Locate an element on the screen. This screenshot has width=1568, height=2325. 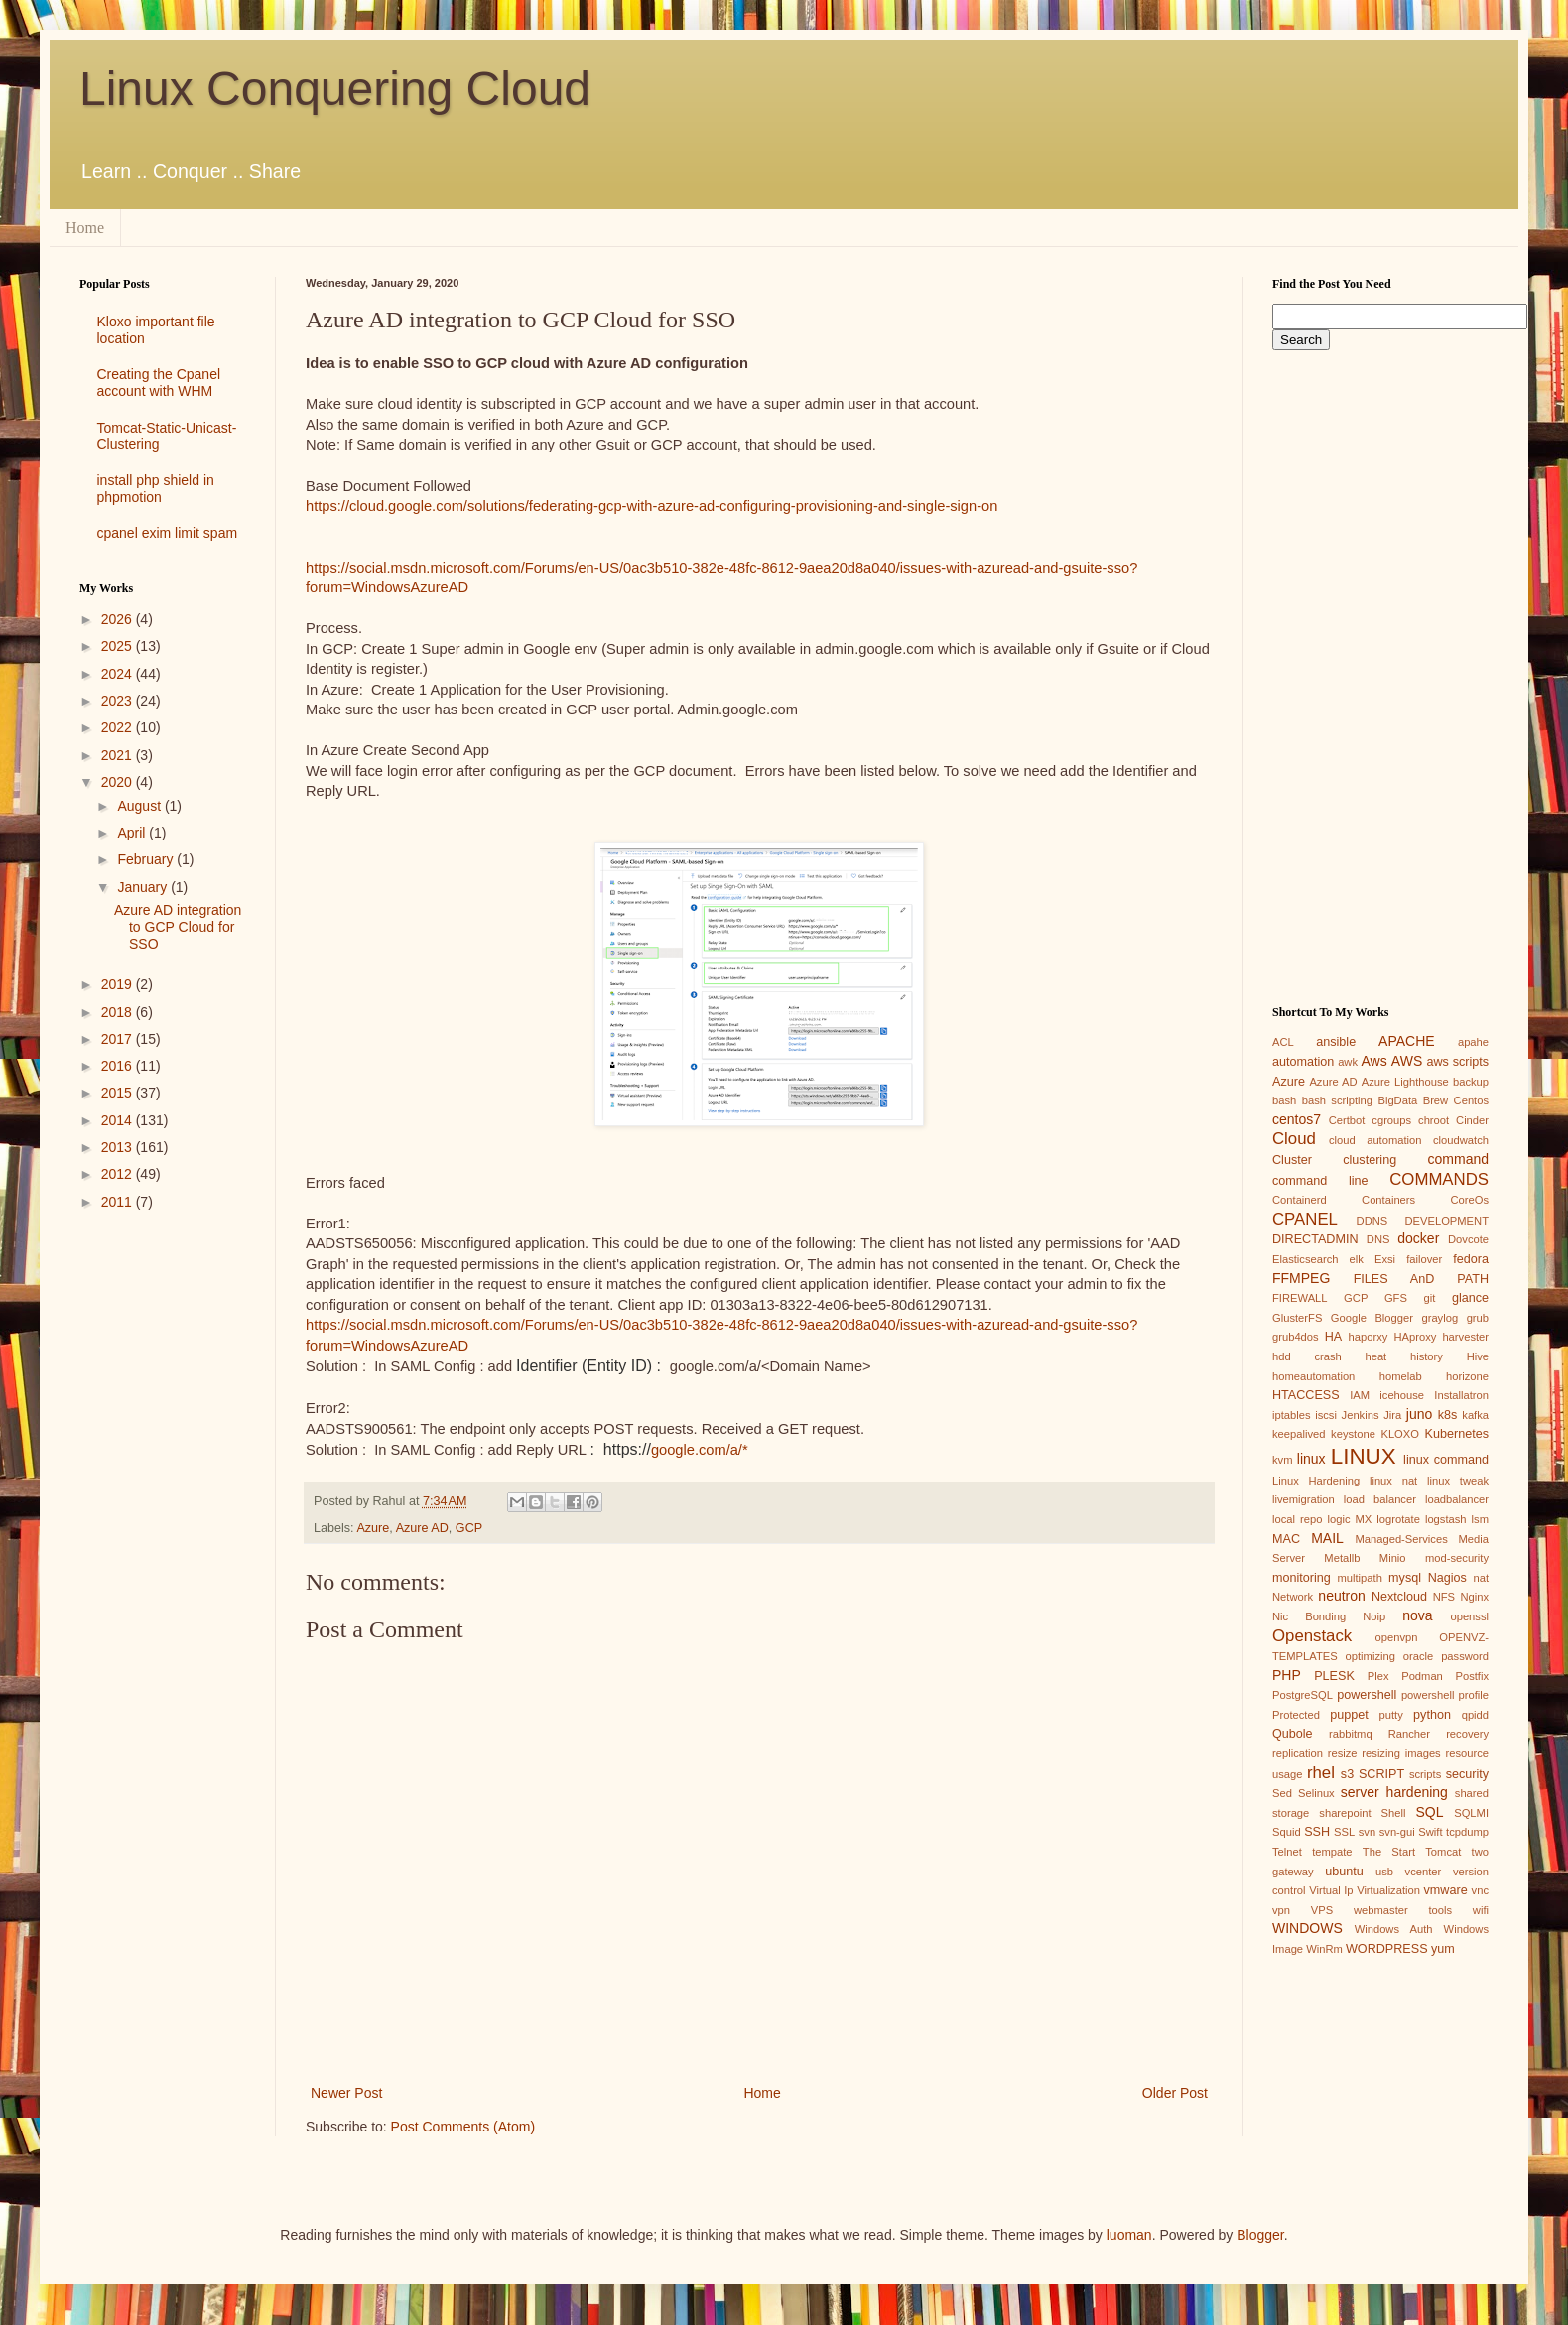
grub is located at coordinates (1478, 1318).